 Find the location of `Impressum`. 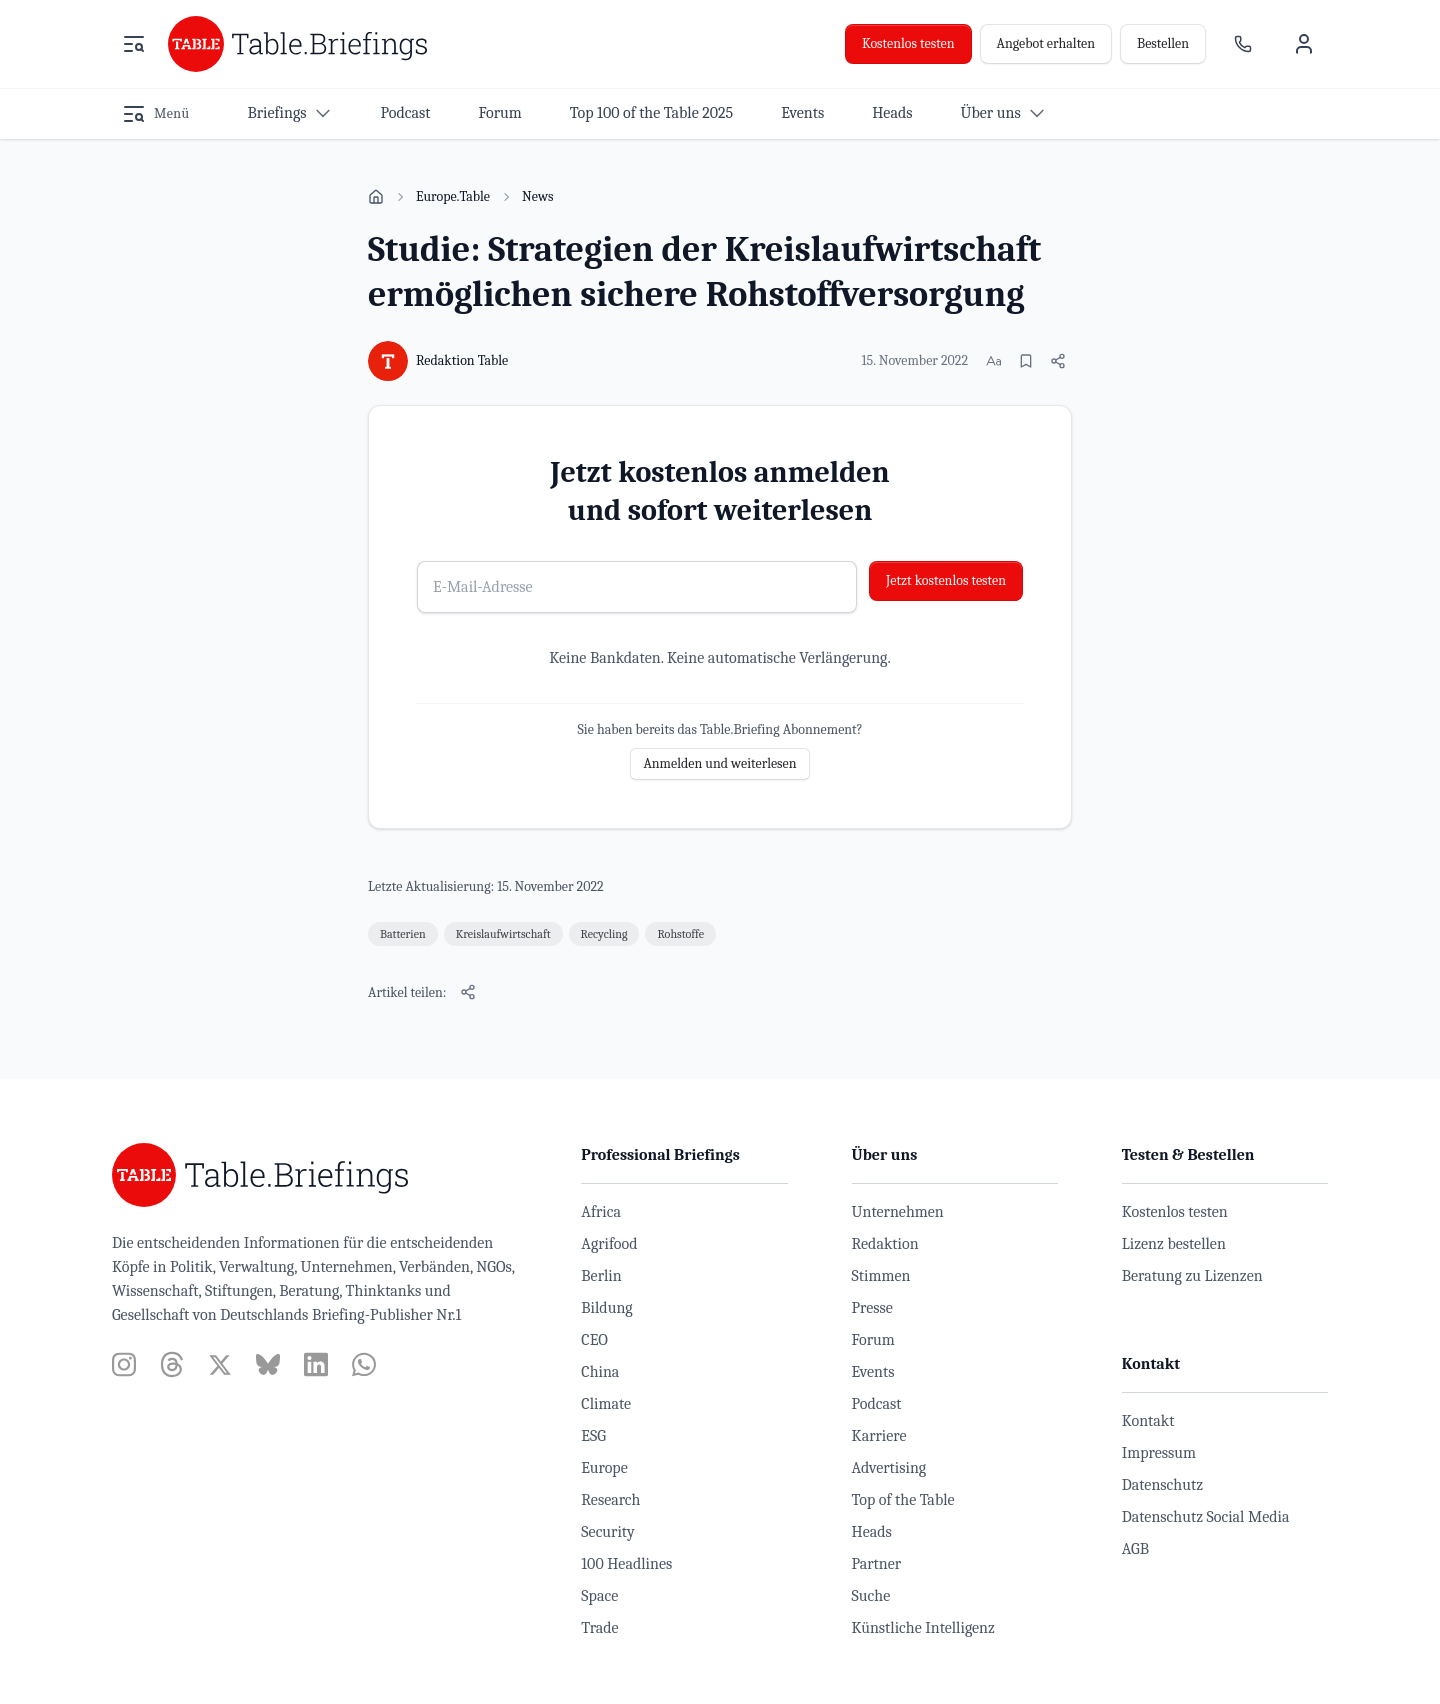

Impressum is located at coordinates (1159, 1453).